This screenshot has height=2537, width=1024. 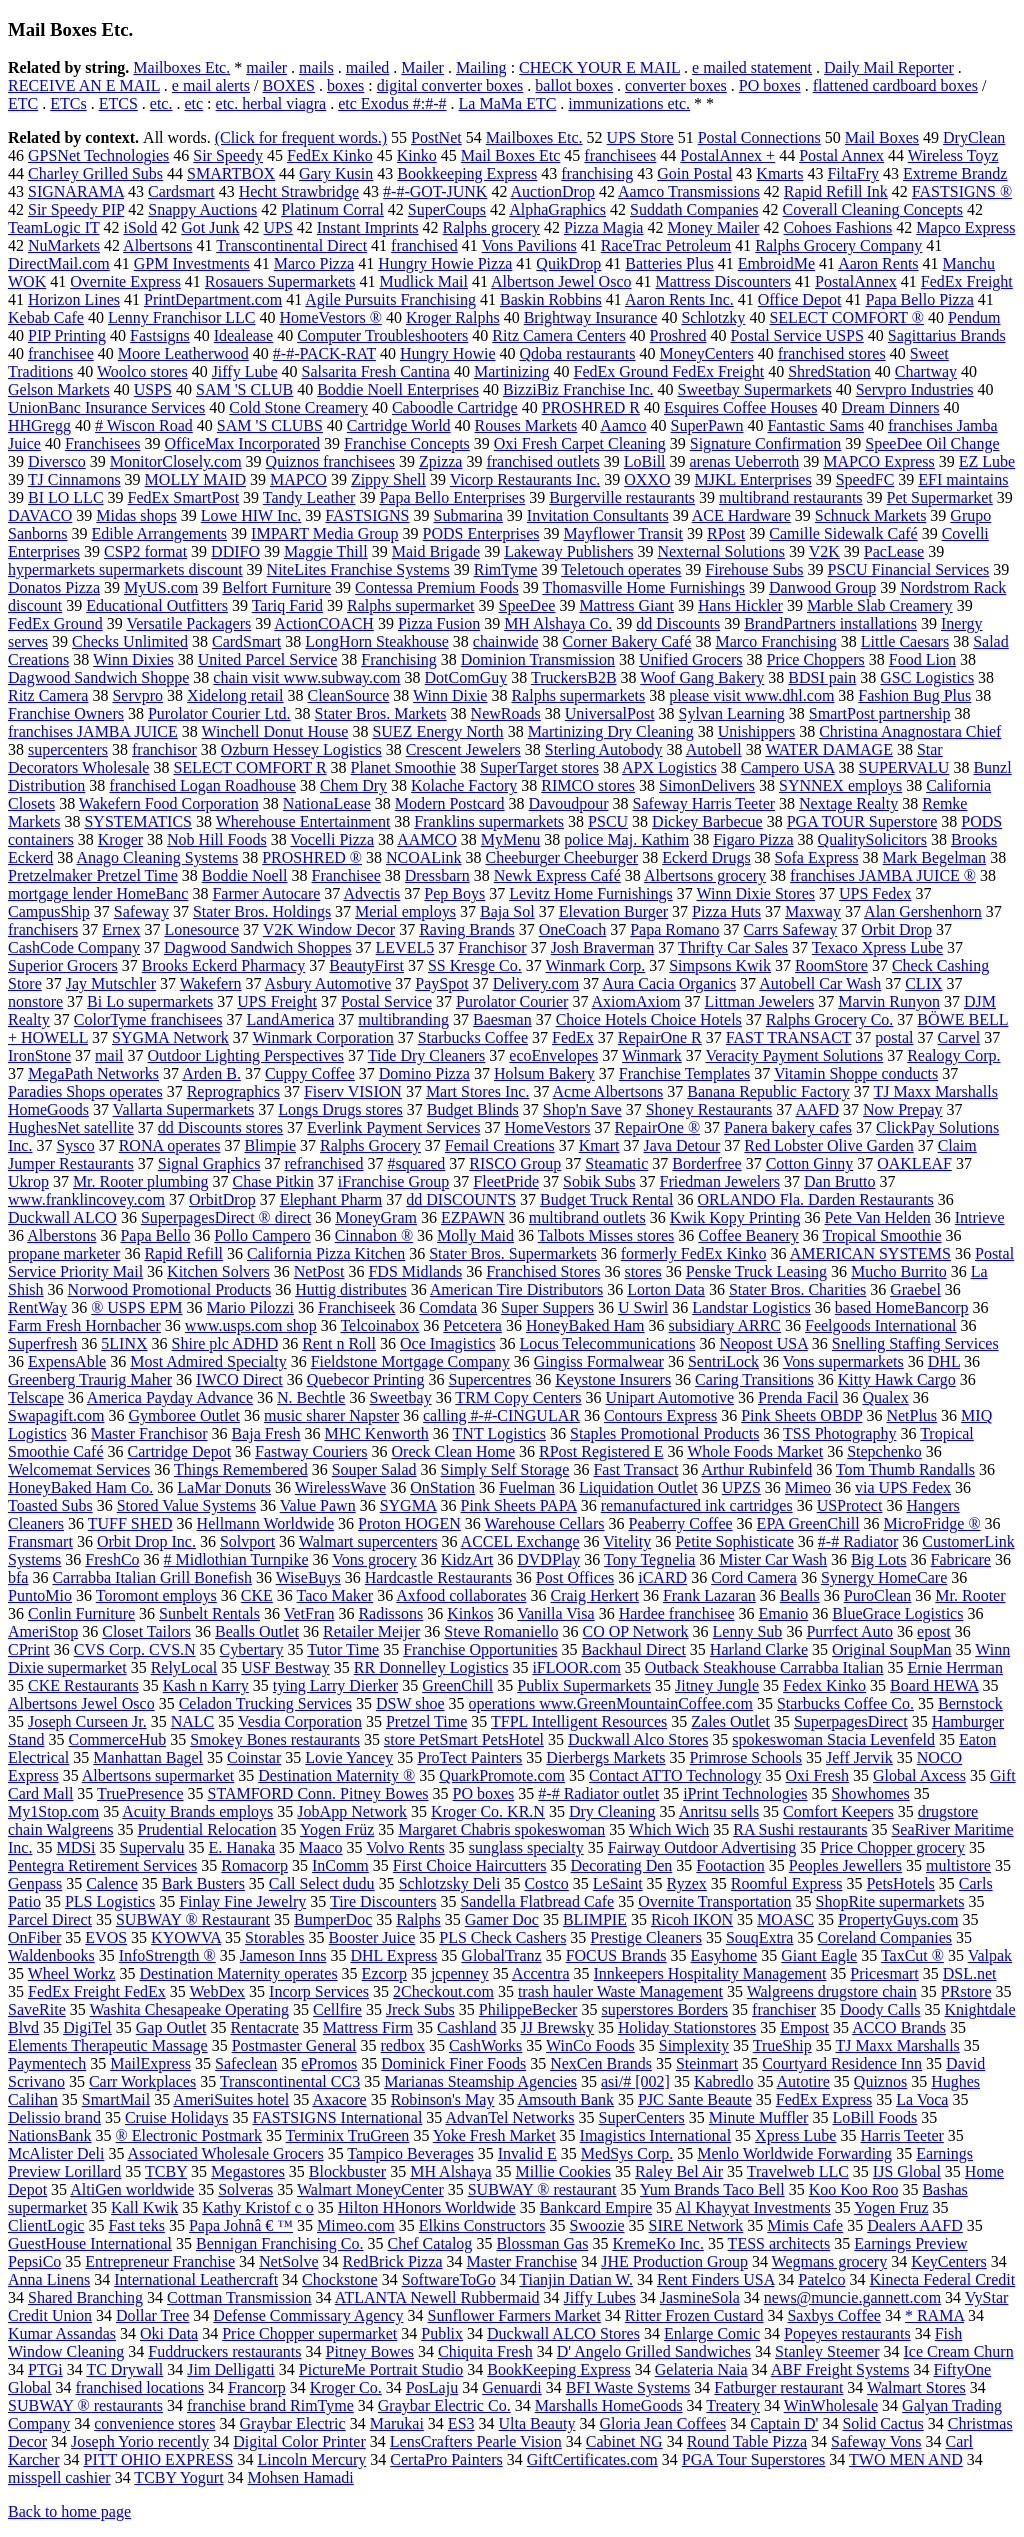 I want to click on Realogy Corp., so click(x=953, y=1055).